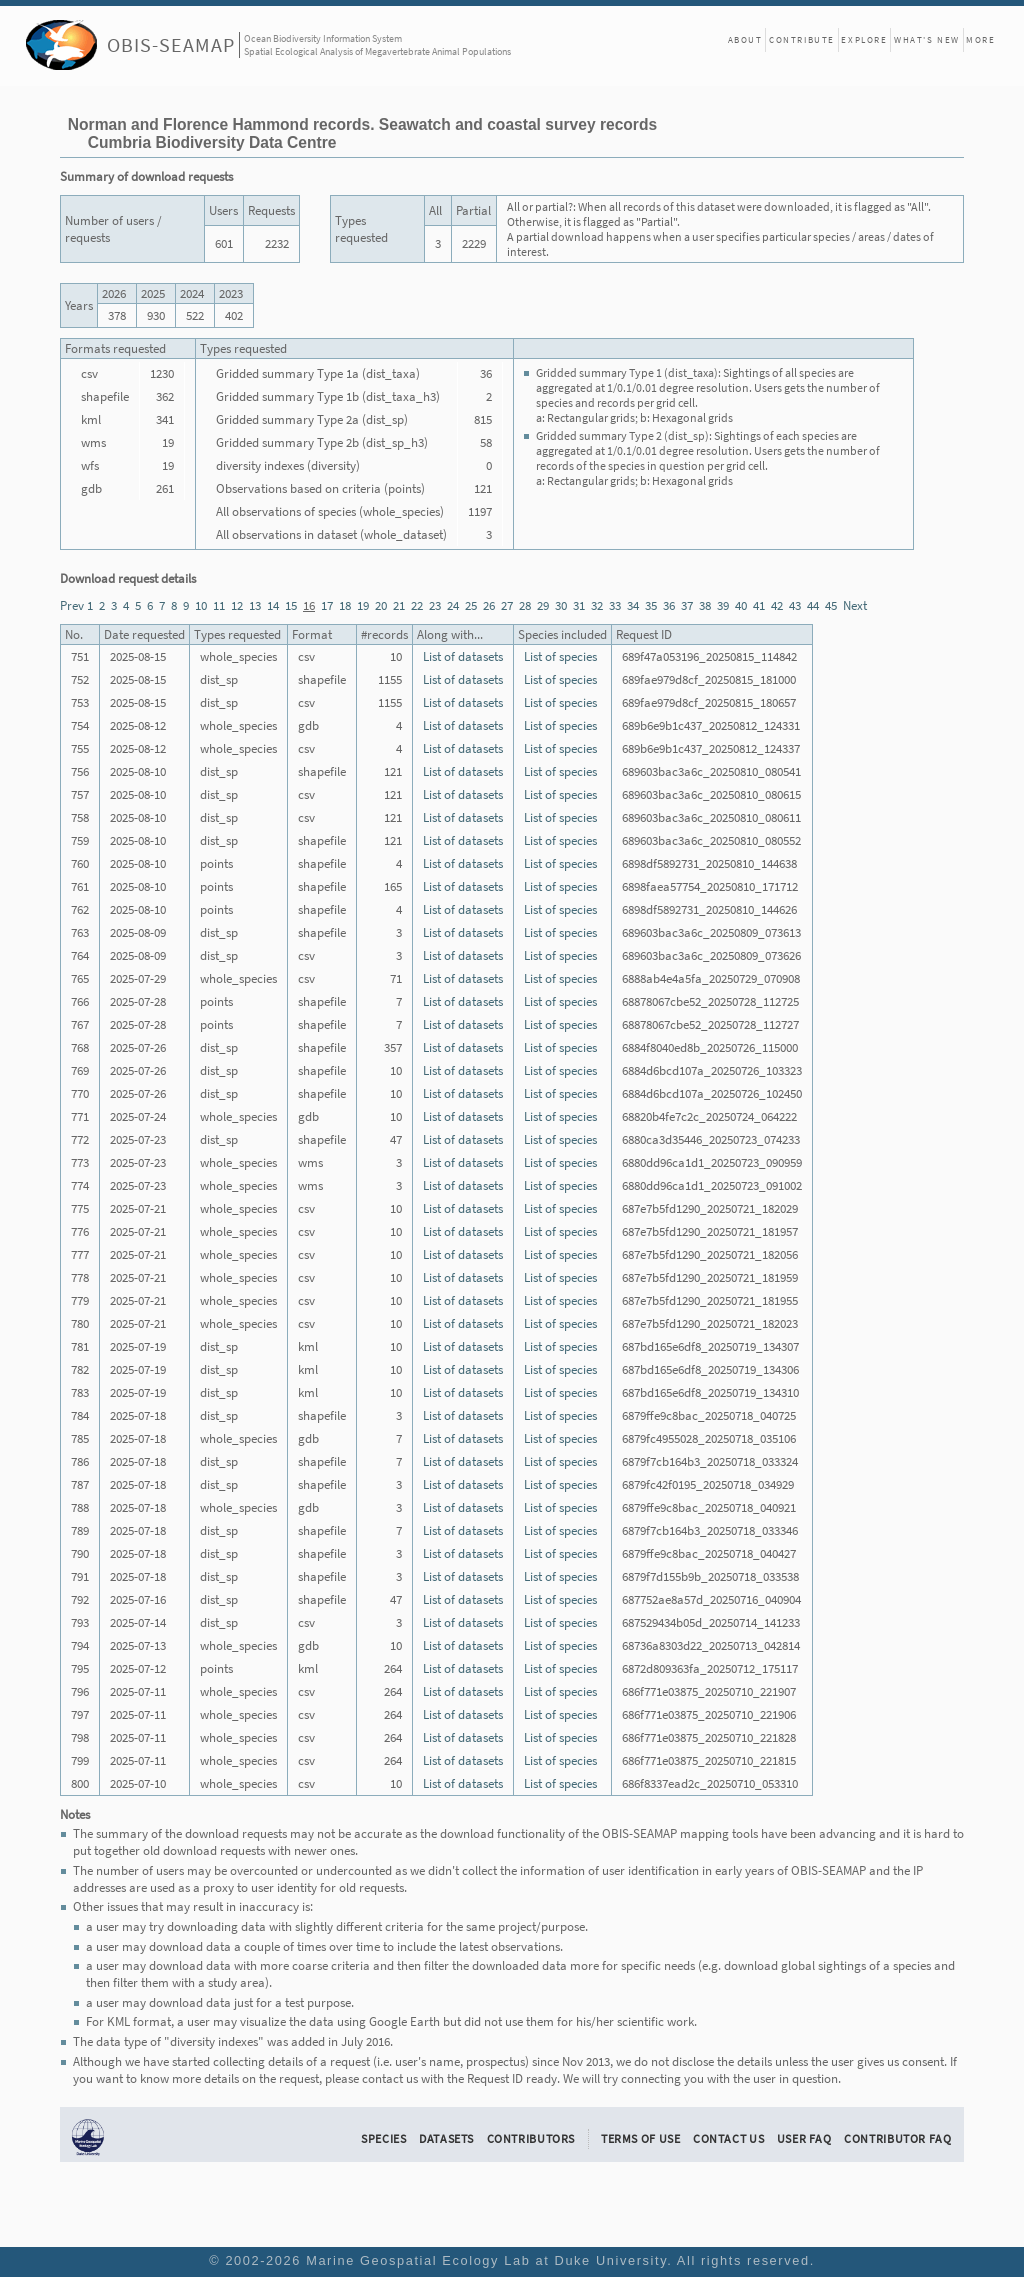  I want to click on 28, so click(525, 605).